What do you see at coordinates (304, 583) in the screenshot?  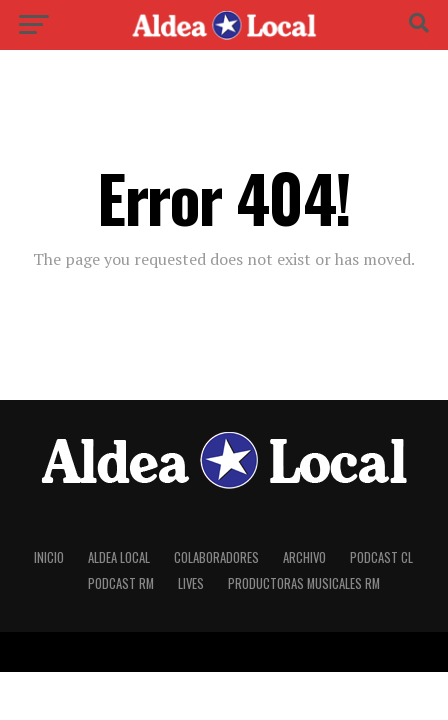 I see `Productoras Musicales RM` at bounding box center [304, 583].